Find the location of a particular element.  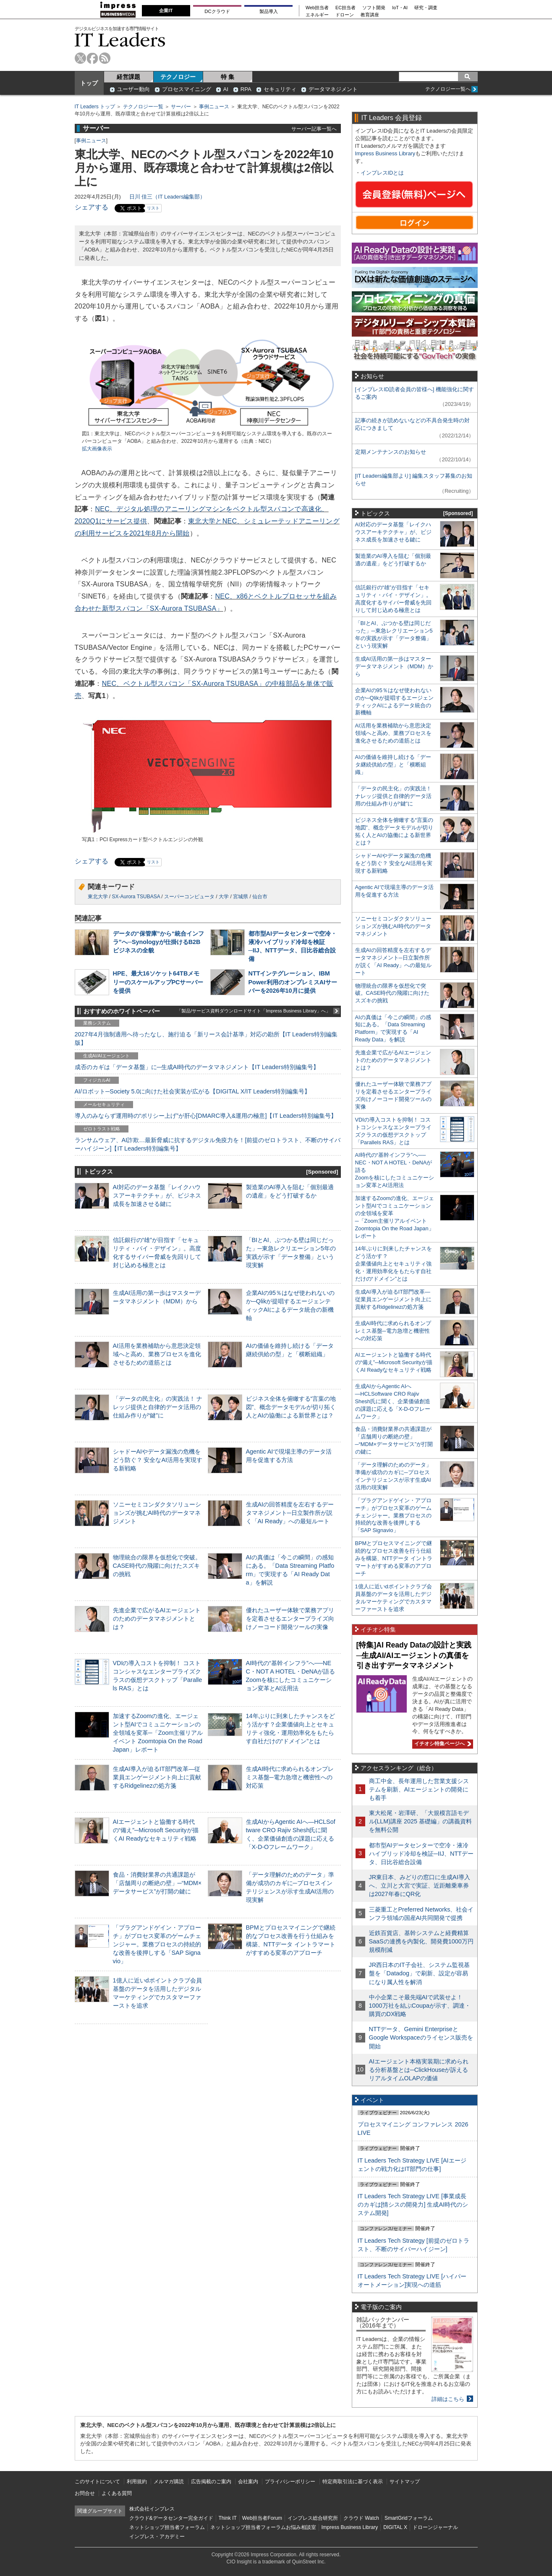

宮城県 is located at coordinates (240, 897).